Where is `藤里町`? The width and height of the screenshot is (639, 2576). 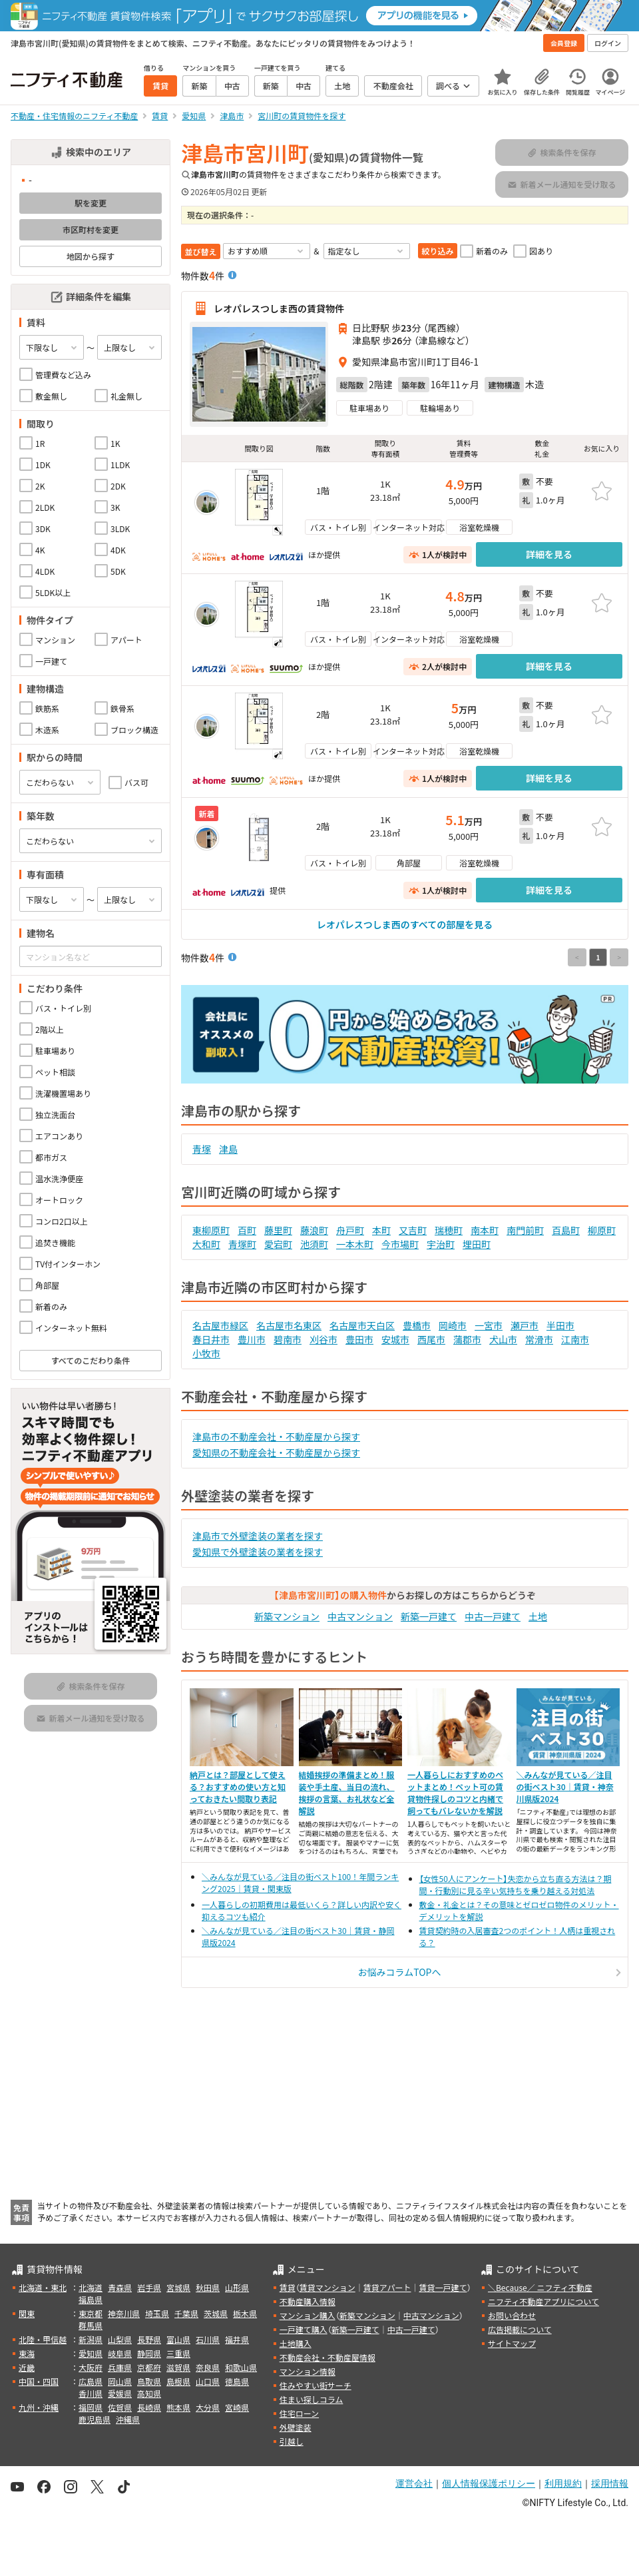 藤里町 is located at coordinates (278, 1230).